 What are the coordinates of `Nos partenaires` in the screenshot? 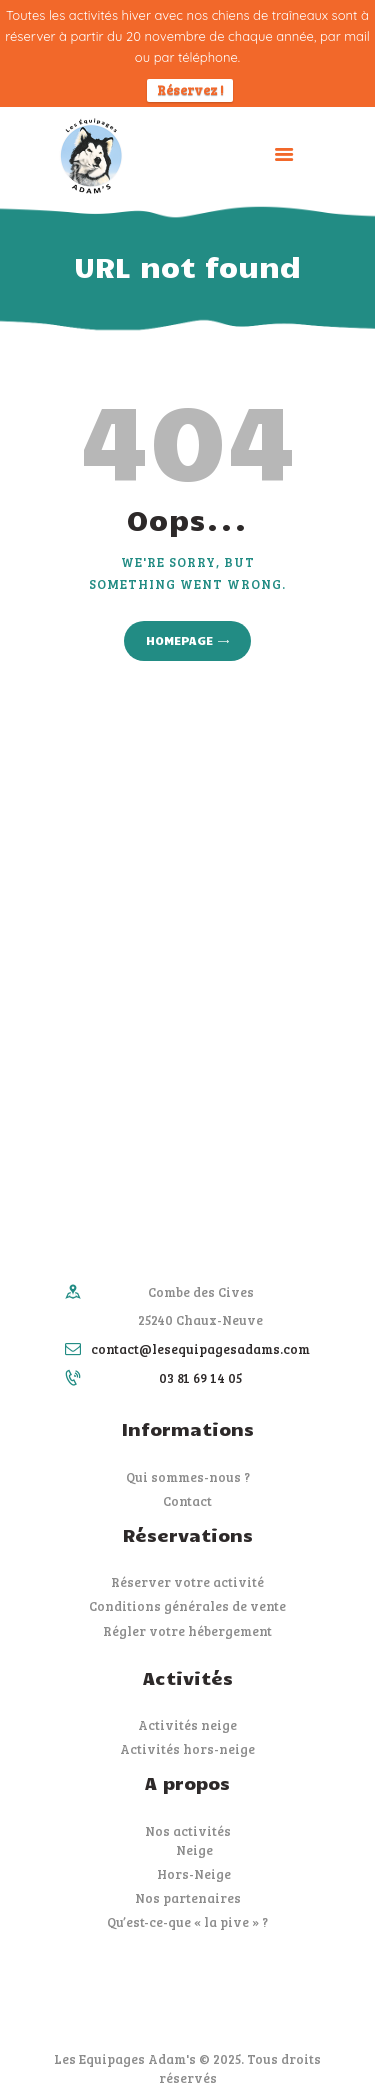 It's located at (188, 1898).